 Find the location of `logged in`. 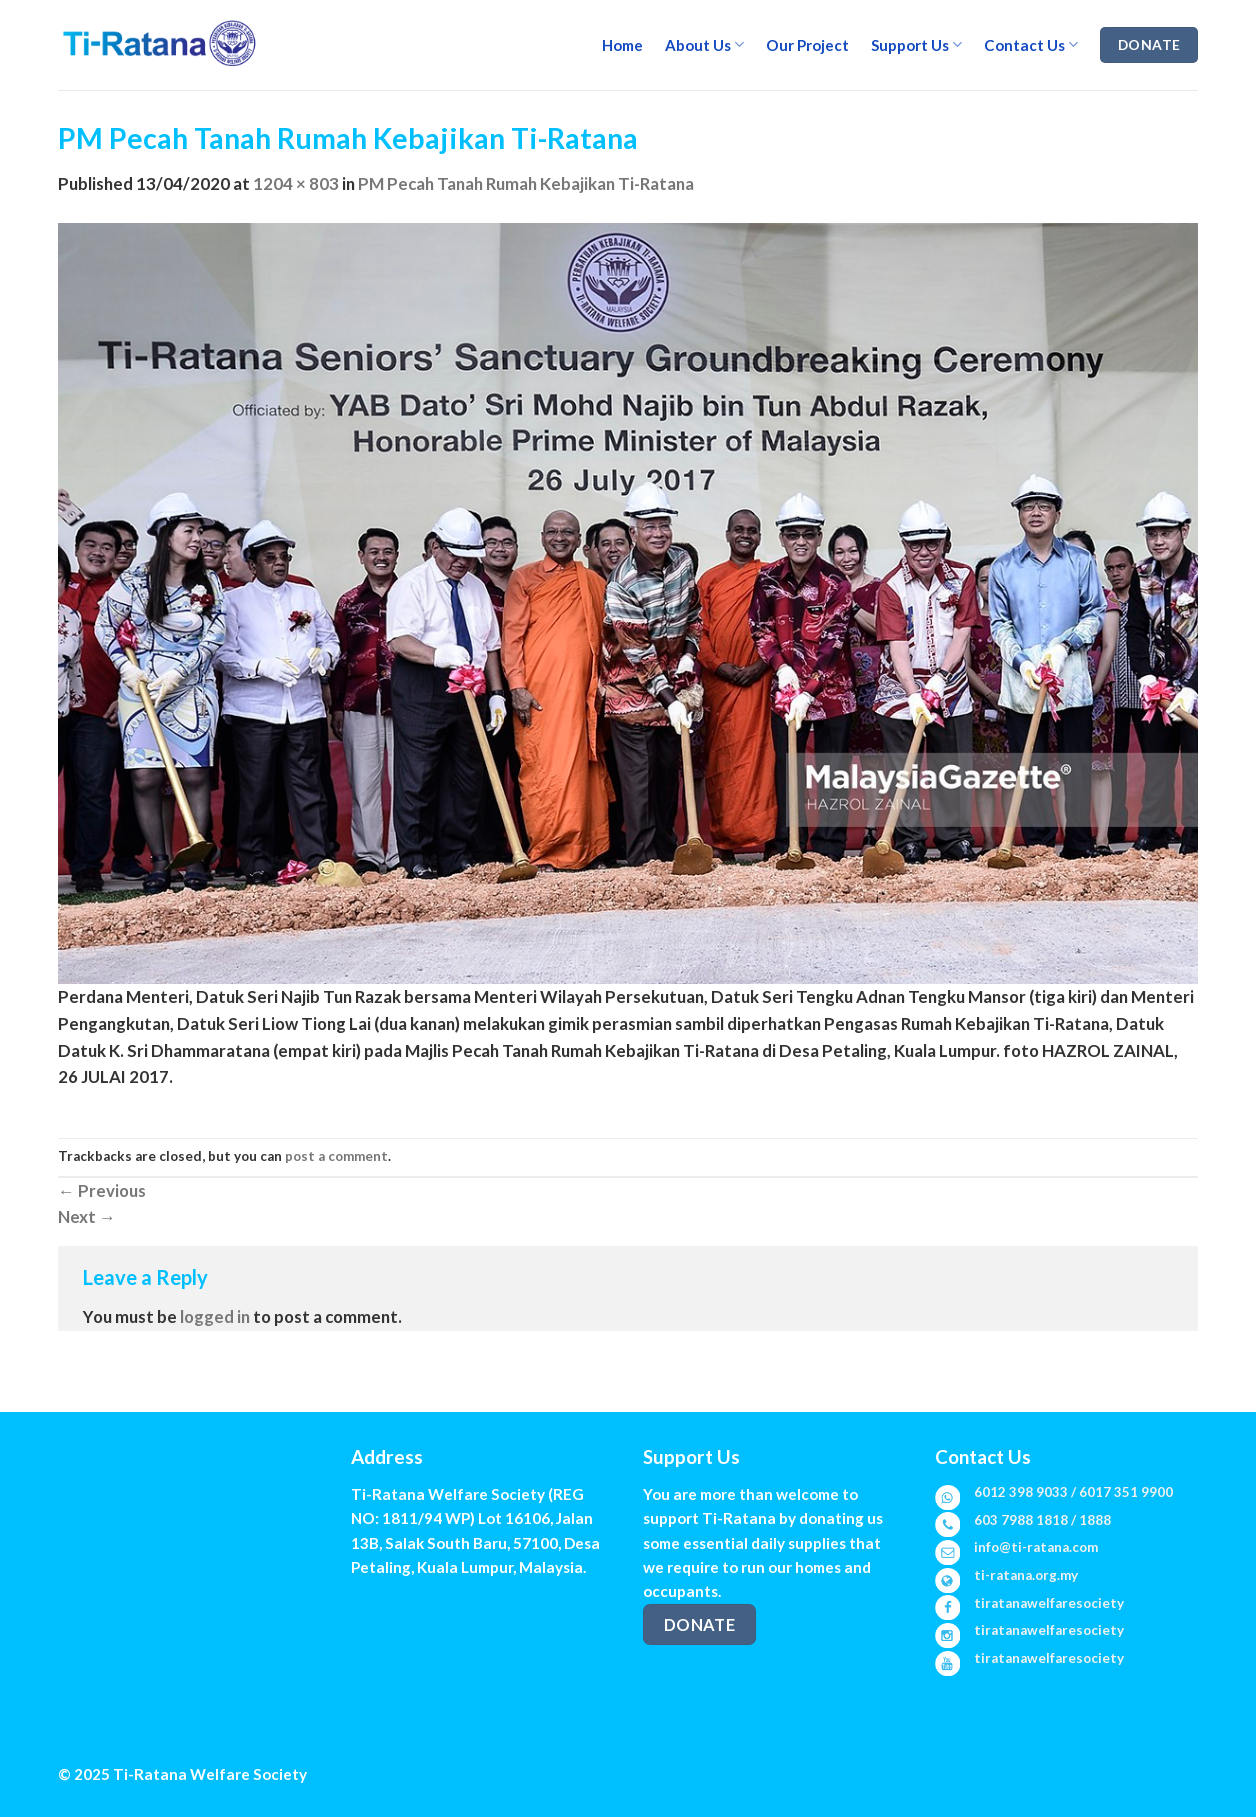

logged in is located at coordinates (215, 1316).